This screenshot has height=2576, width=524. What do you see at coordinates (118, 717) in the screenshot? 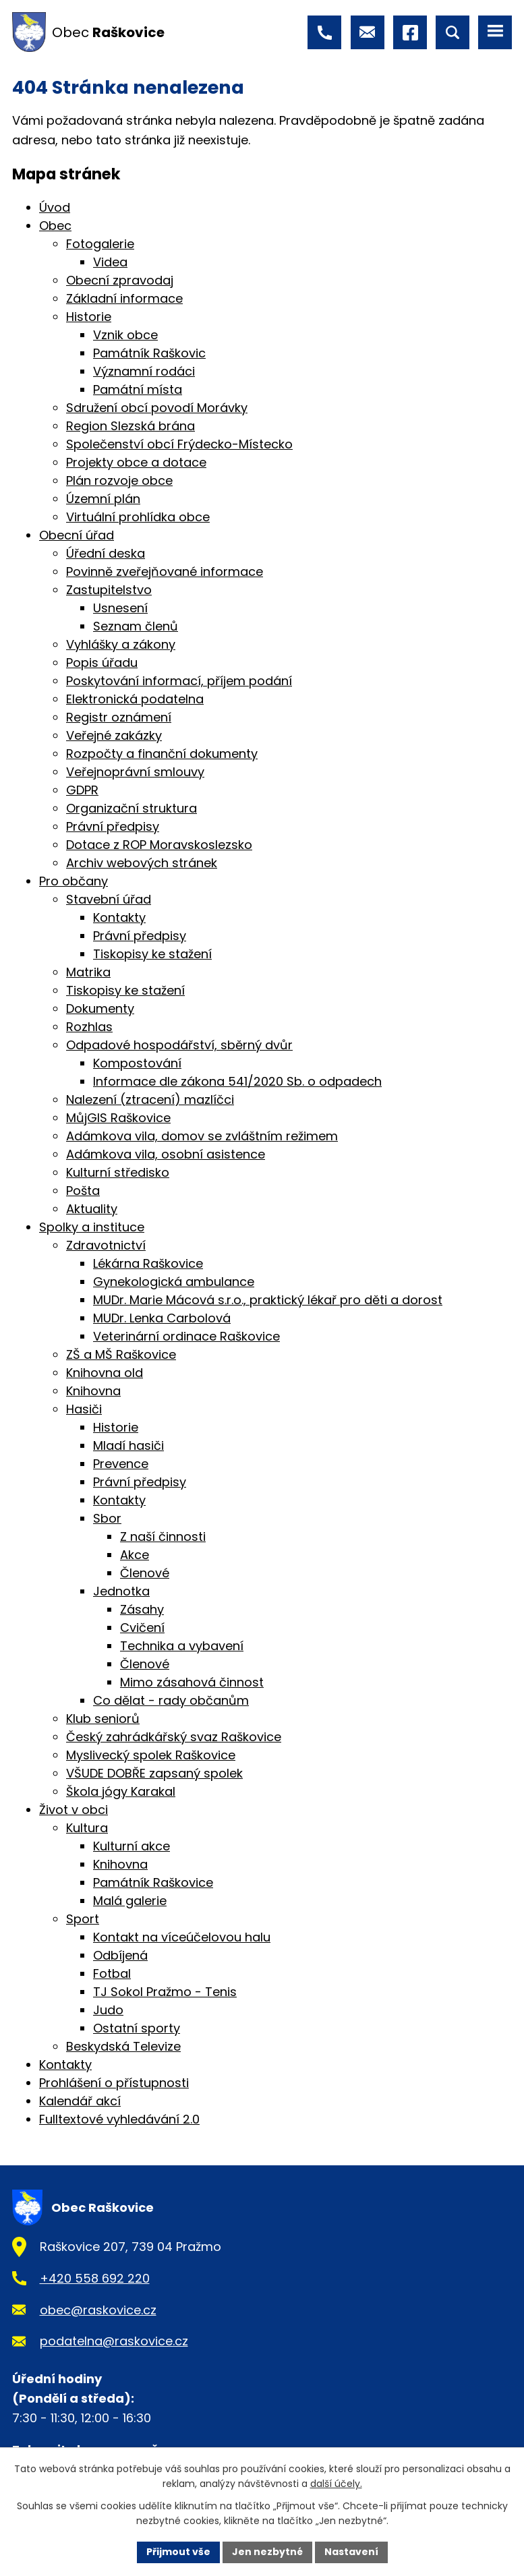
I see `Registr oznámení` at bounding box center [118, 717].